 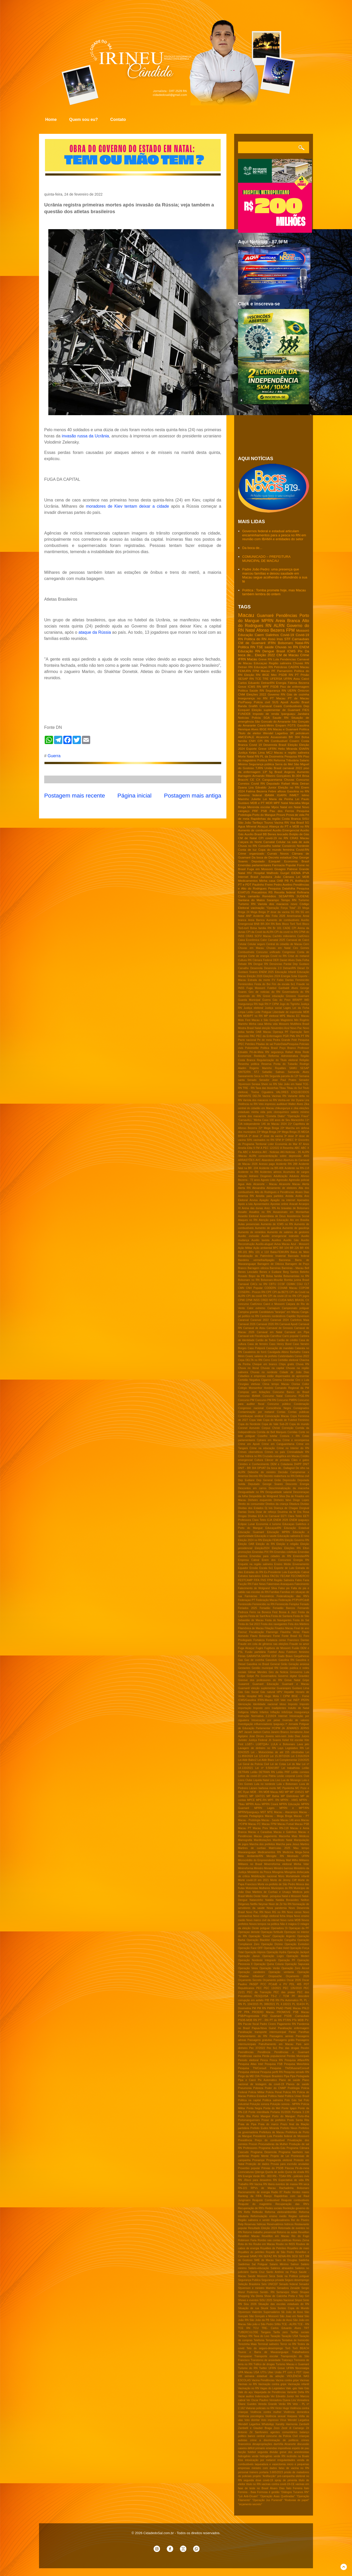 I want to click on CE, so click(x=252, y=779).